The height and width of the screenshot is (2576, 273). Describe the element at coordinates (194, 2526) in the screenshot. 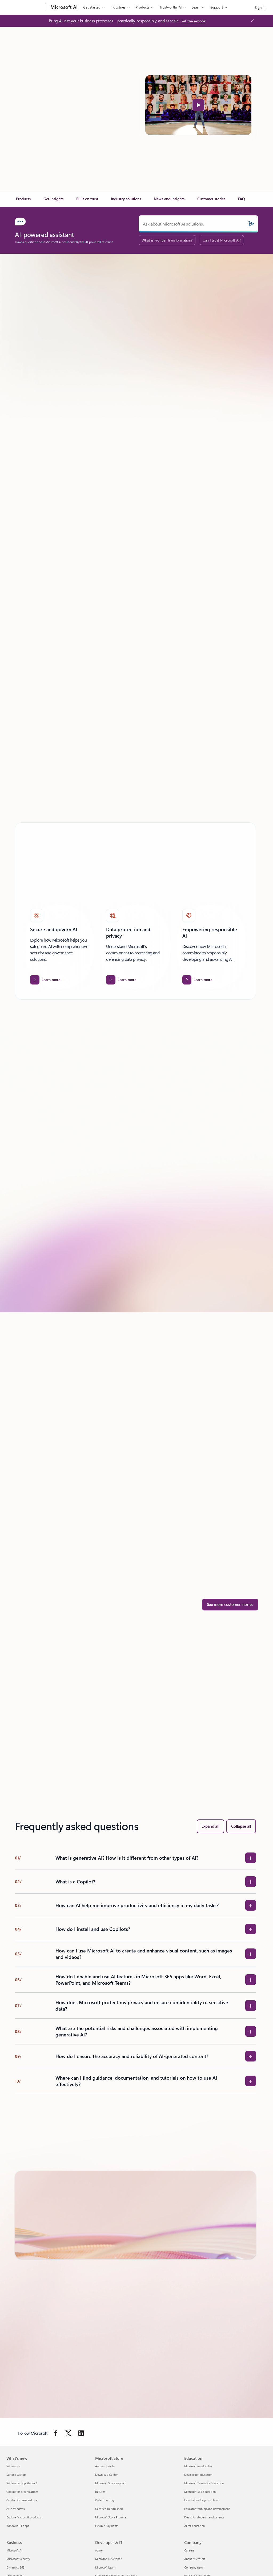

I see `AI for education [AI for education Education]` at that location.